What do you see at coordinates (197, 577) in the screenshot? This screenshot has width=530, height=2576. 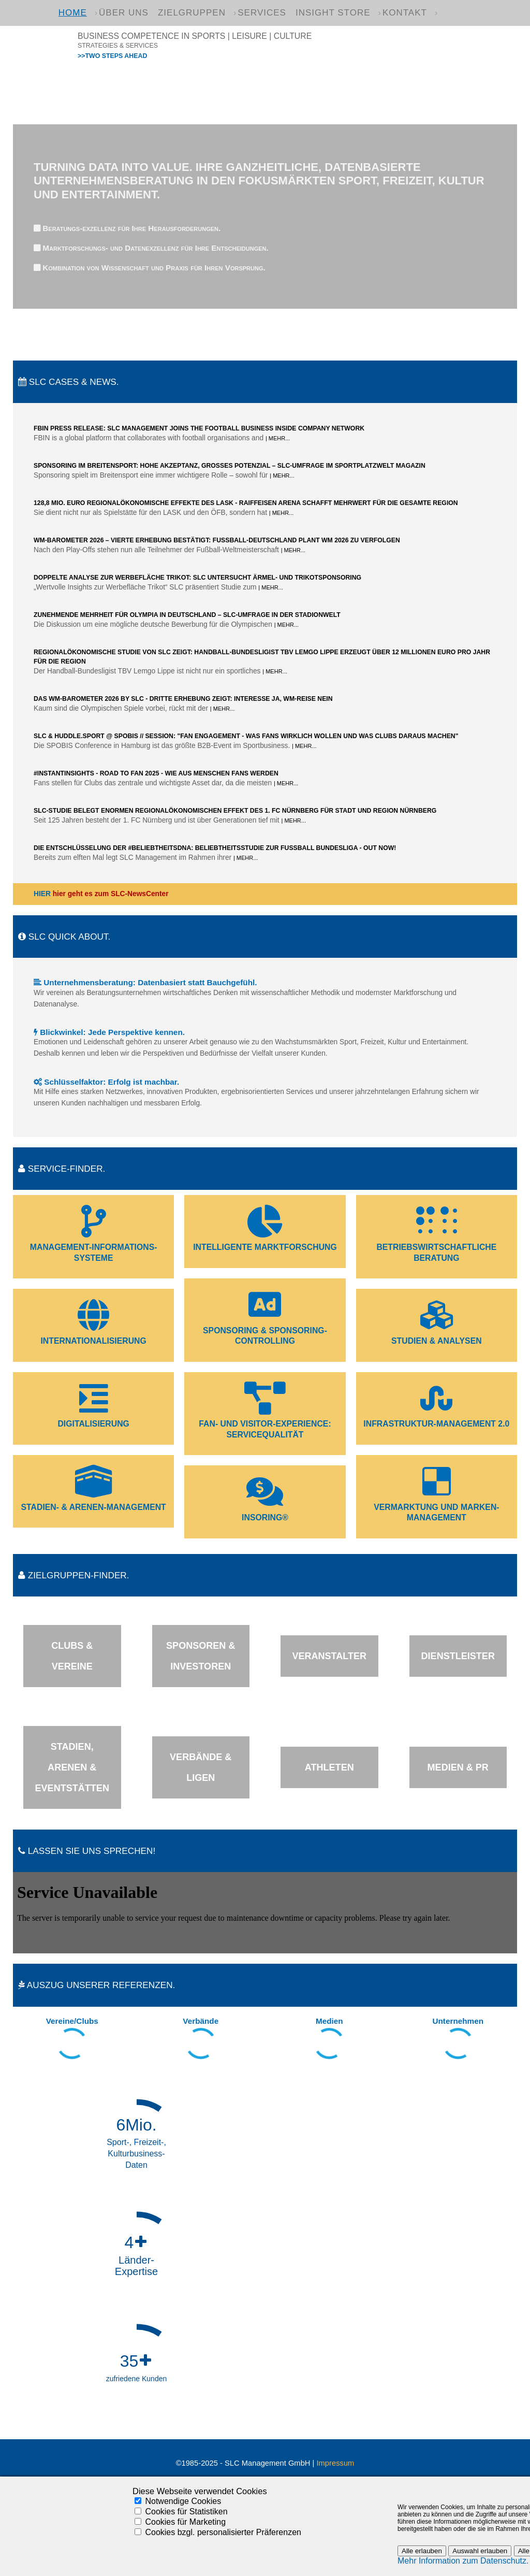 I see `Doppelte Analyse zur Werbefläche Trikot: SLC untersucht Ärmel- und Trikotsponsoring` at bounding box center [197, 577].